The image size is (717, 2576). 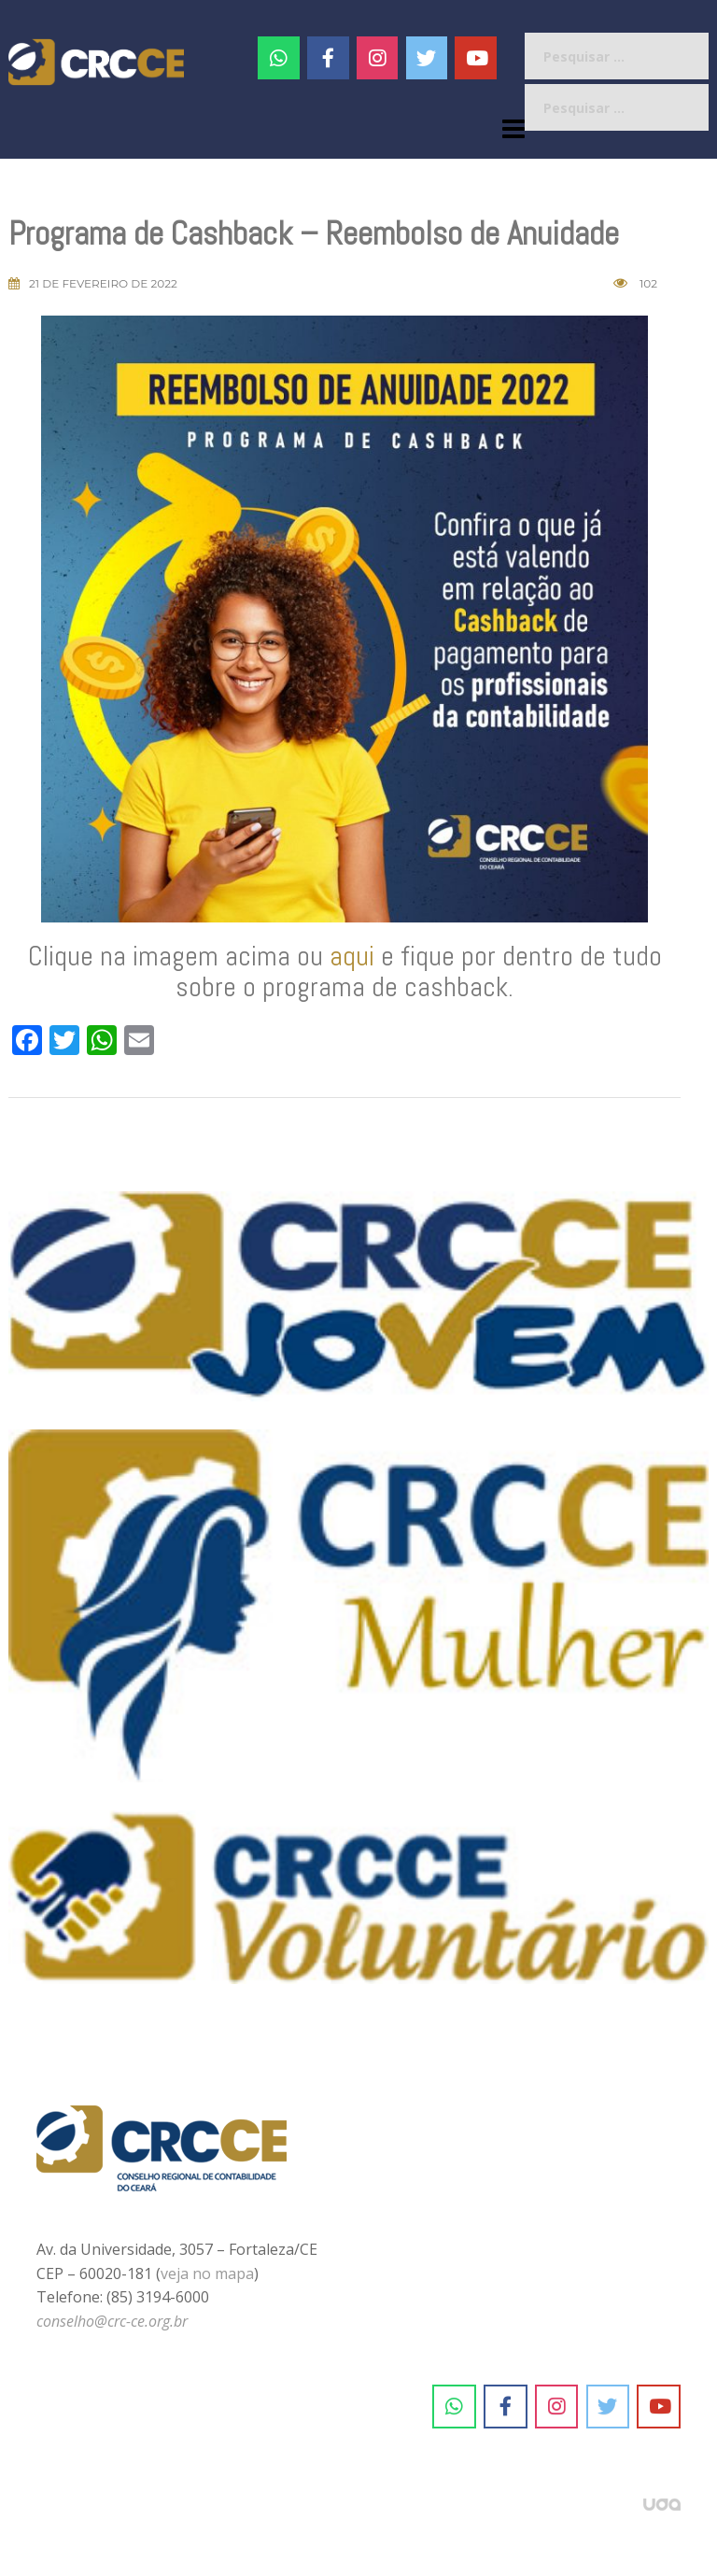 What do you see at coordinates (557, 2407) in the screenshot?
I see `[CRC-CE em Instagram]` at bounding box center [557, 2407].